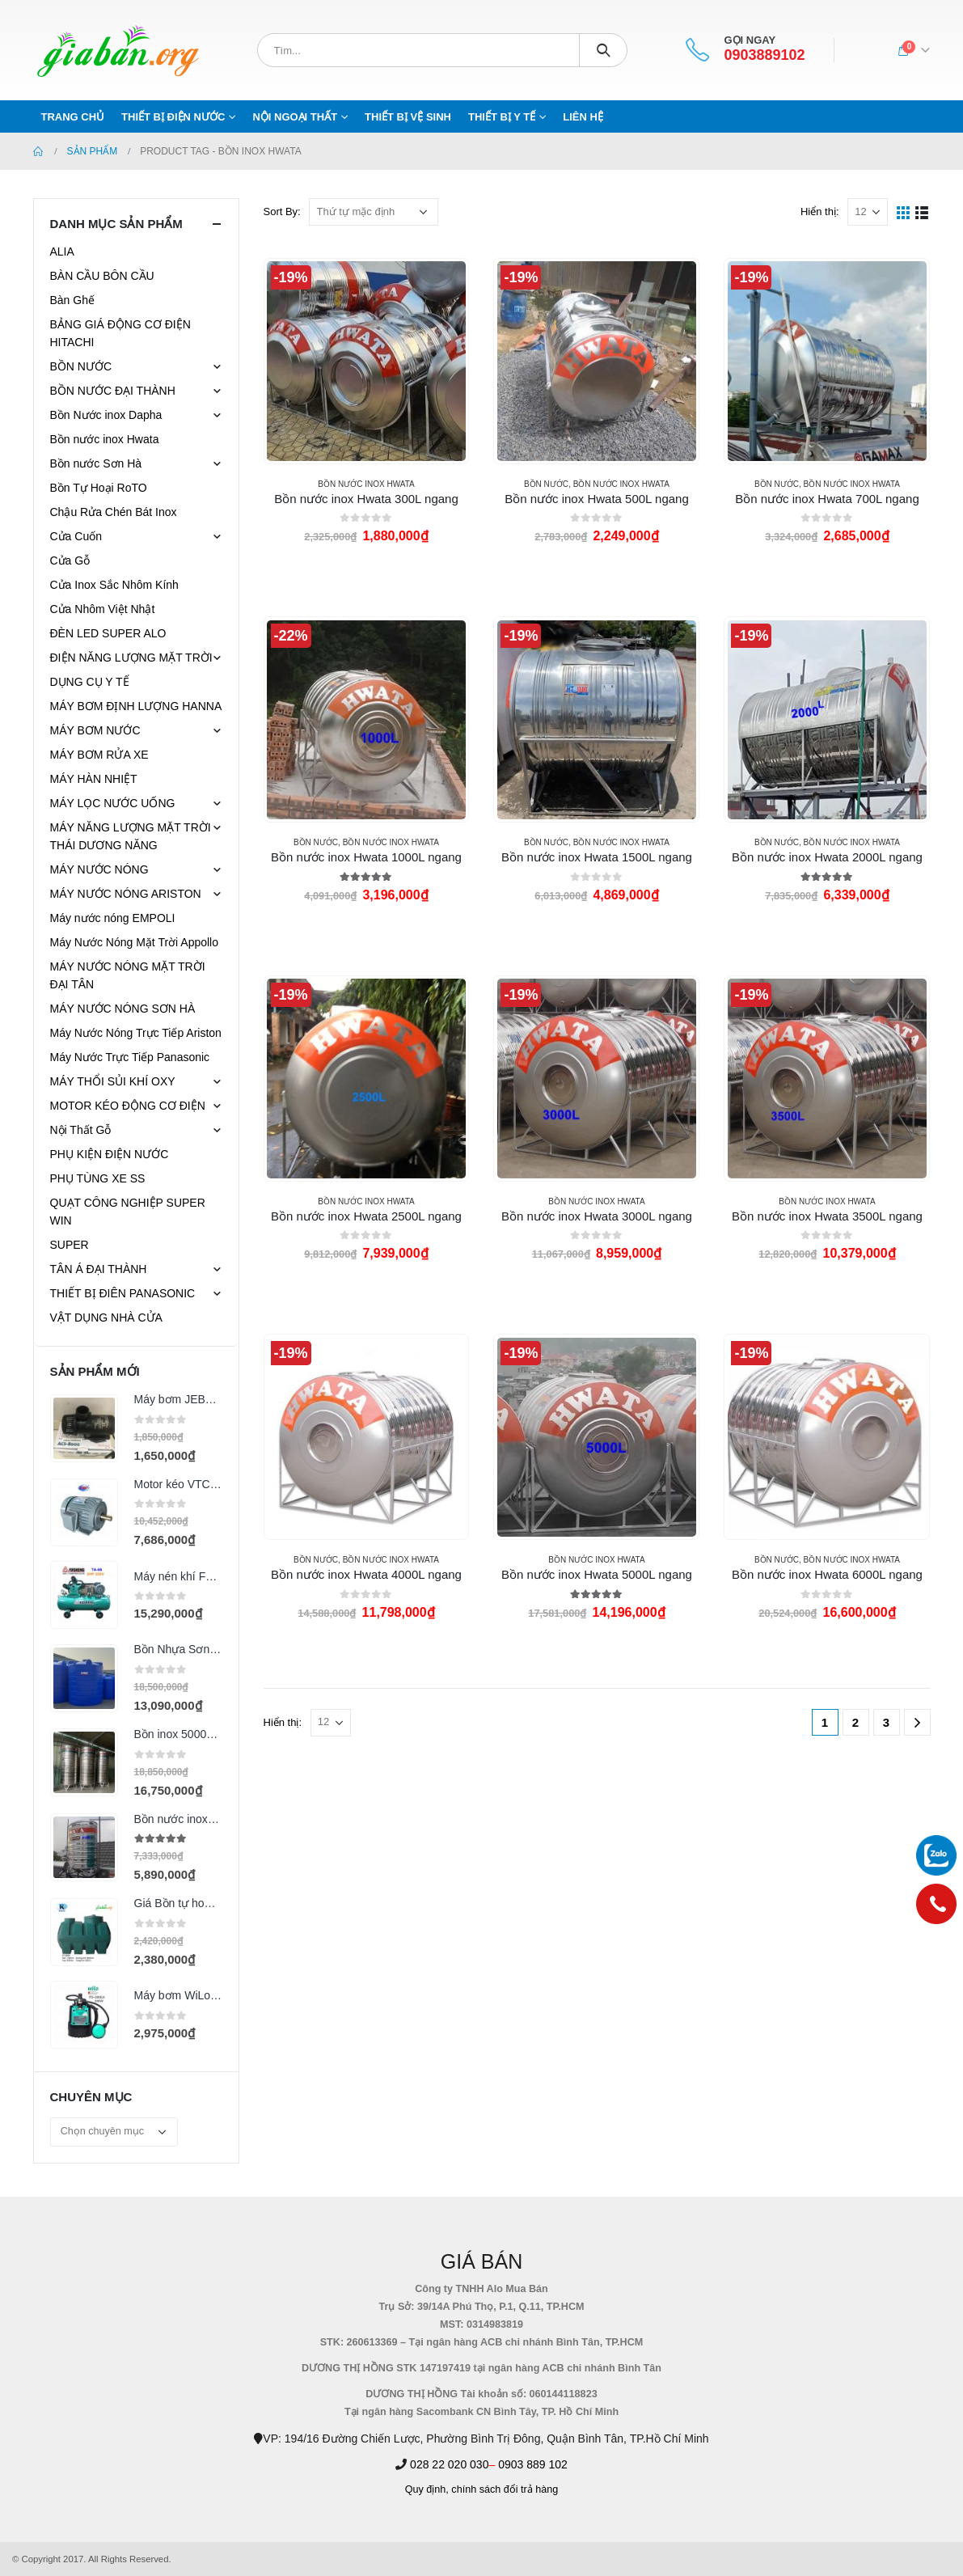  What do you see at coordinates (81, 1129) in the screenshot?
I see `Nội Thất Gỗ` at bounding box center [81, 1129].